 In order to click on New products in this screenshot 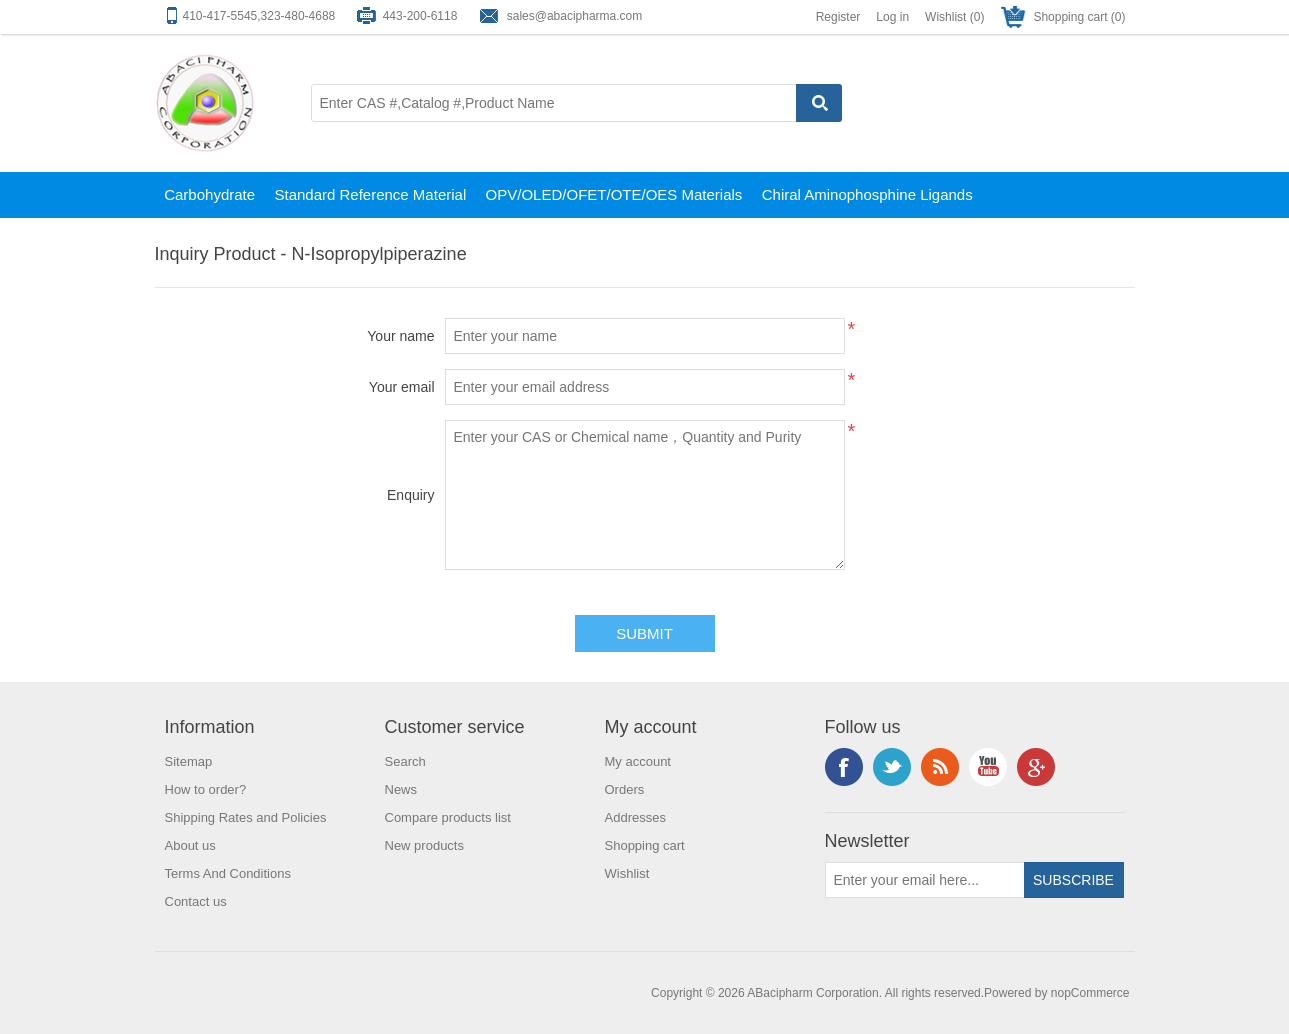, I will do `click(424, 845)`.